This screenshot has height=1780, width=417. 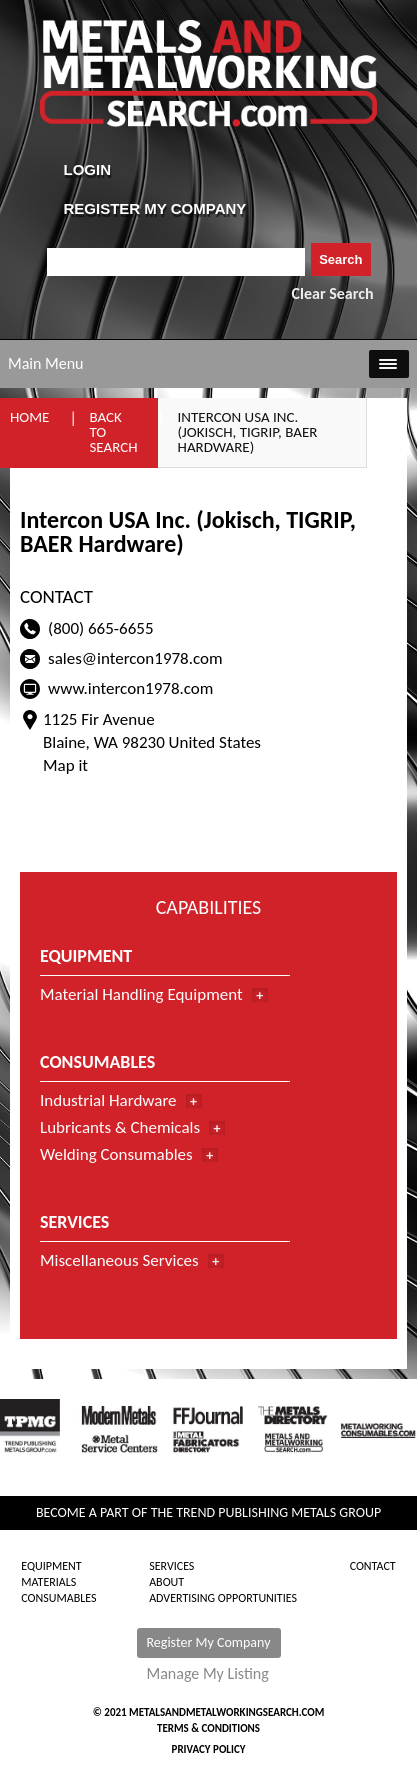 What do you see at coordinates (248, 432) in the screenshot?
I see `Intercon USA Inc. (Jokisch, TIGRIP, BAER Hardware)` at bounding box center [248, 432].